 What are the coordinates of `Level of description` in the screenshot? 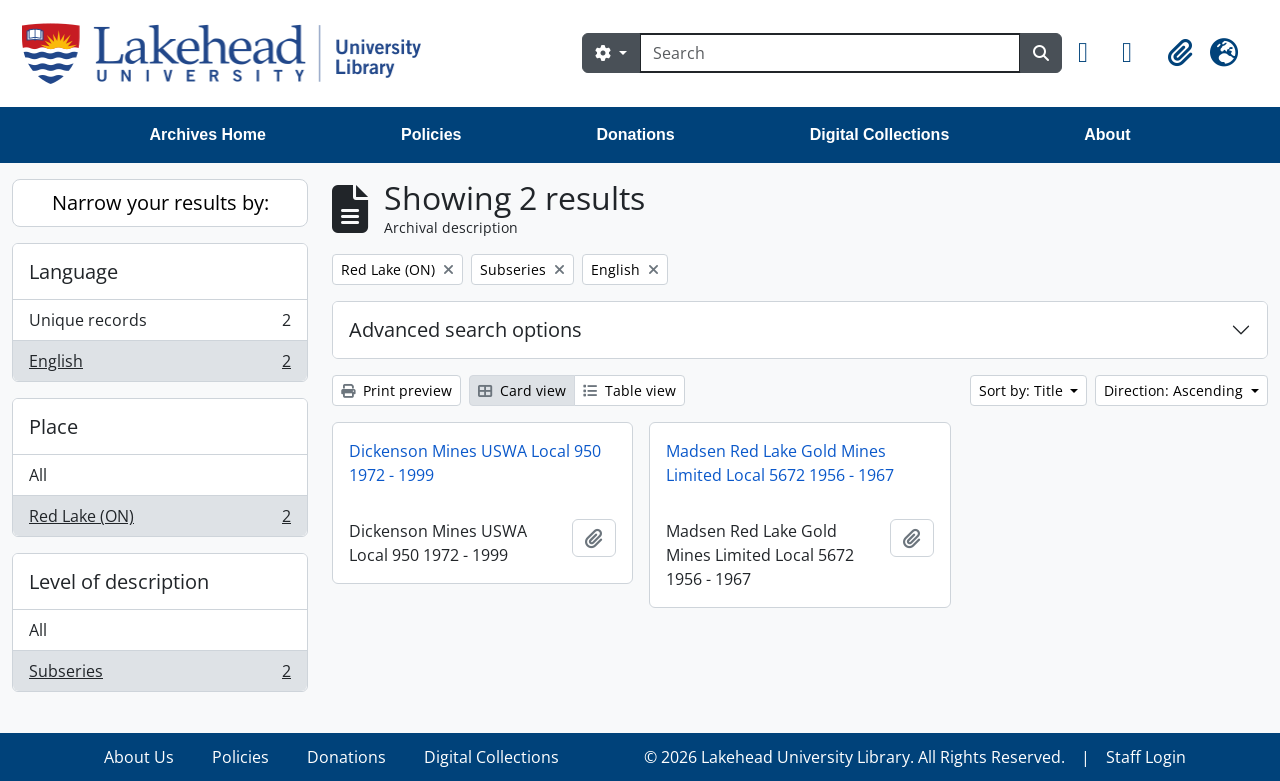 It's located at (119, 581).